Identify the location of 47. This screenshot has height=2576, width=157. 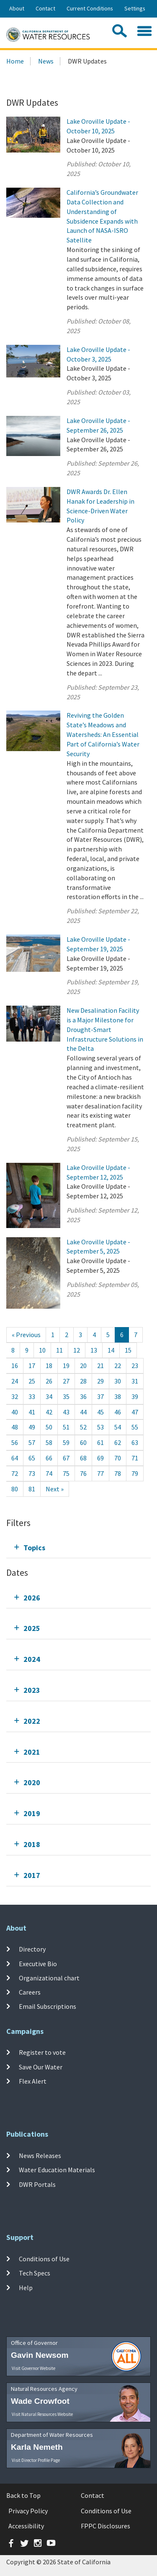
(134, 1412).